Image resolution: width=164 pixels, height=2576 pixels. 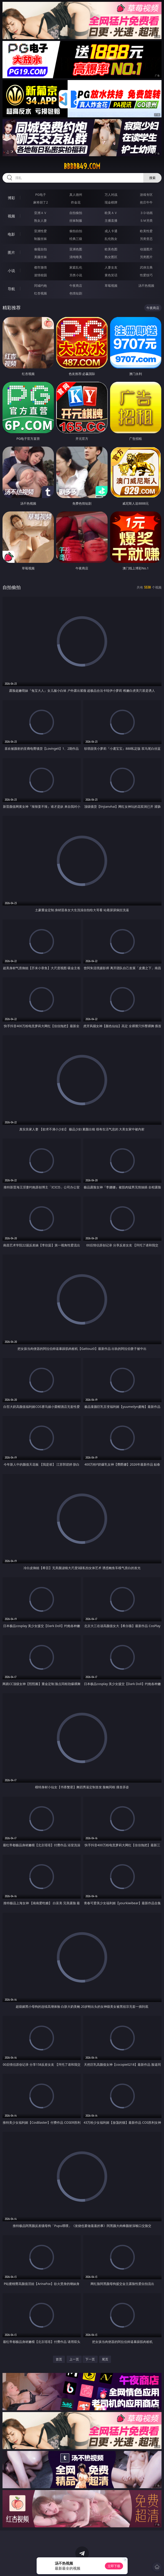 What do you see at coordinates (146, 285) in the screenshot?
I see `汤不热视频` at bounding box center [146, 285].